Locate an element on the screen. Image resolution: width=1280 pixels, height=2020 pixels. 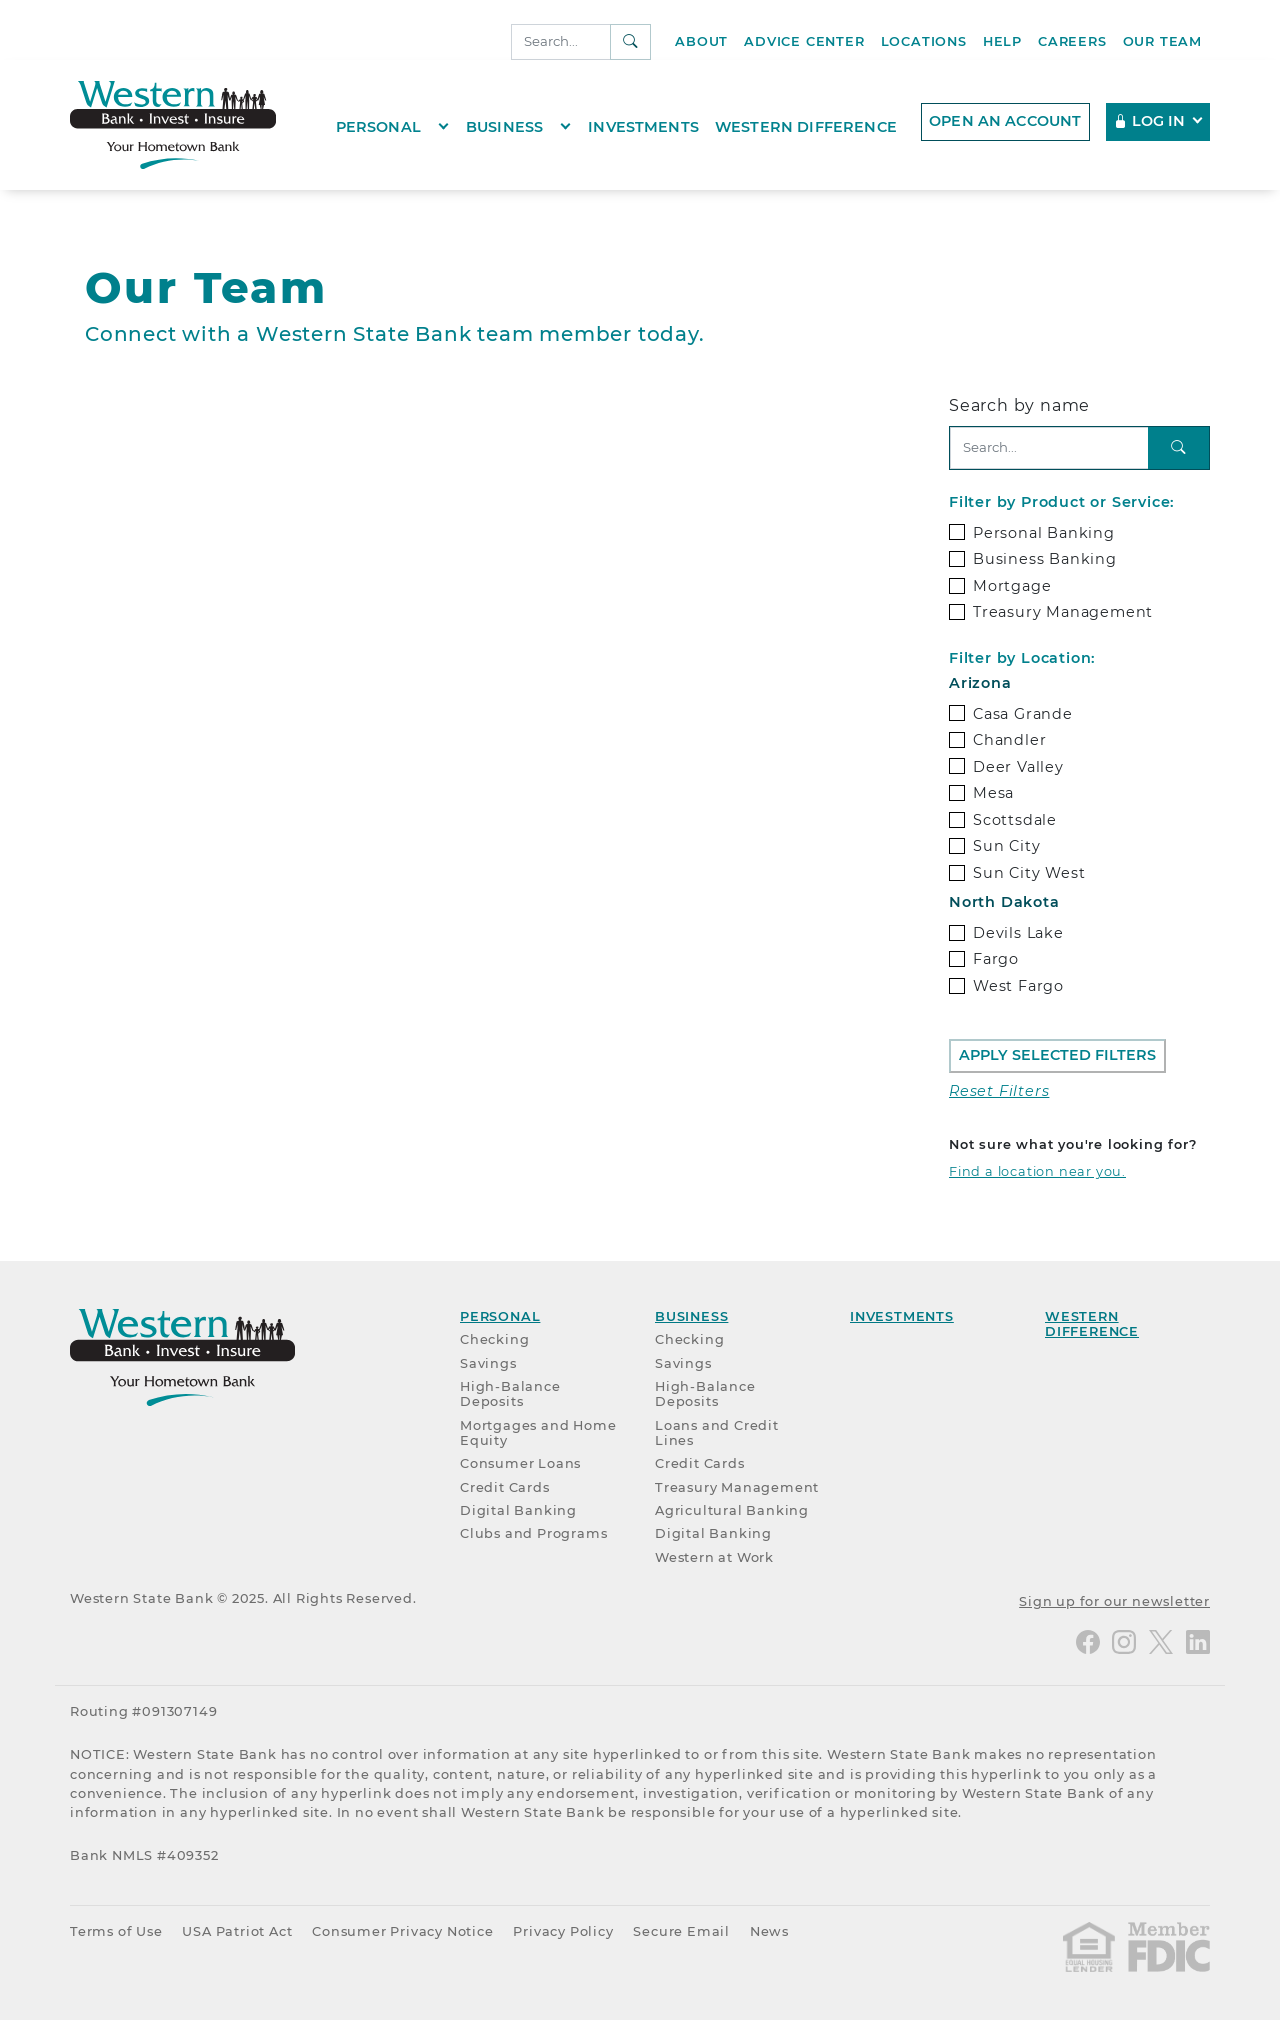
Chandler is located at coordinates (1009, 740).